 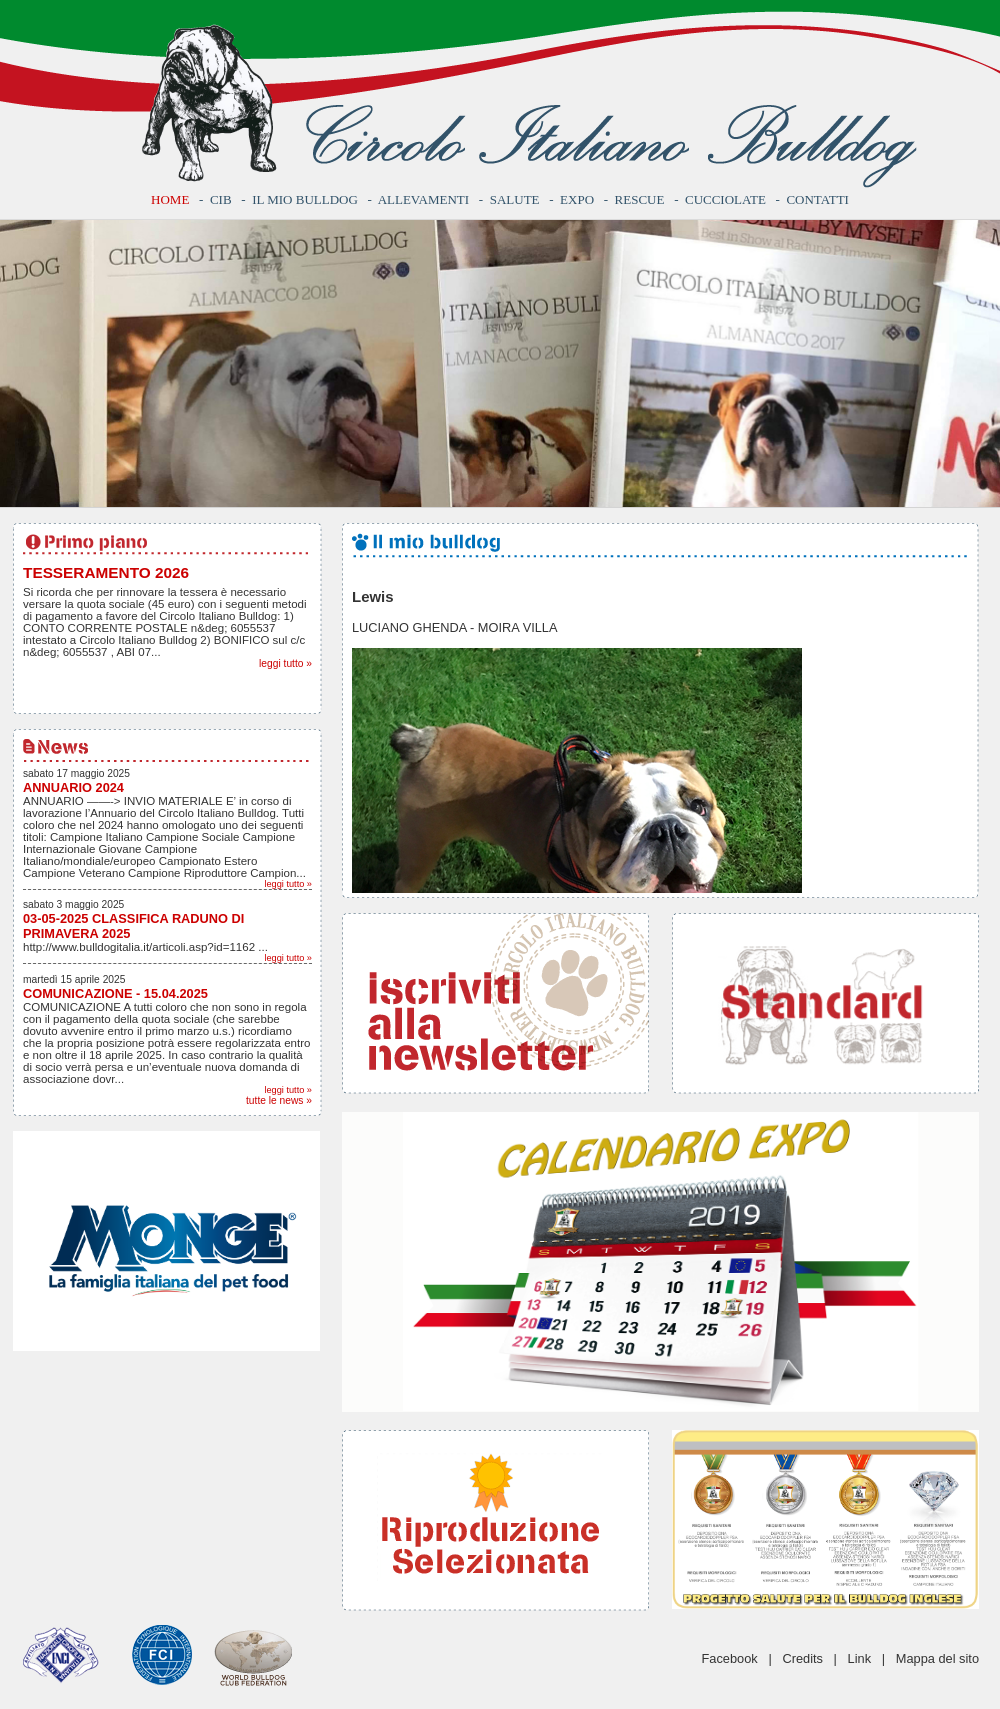 I want to click on Rescue, so click(x=640, y=199).